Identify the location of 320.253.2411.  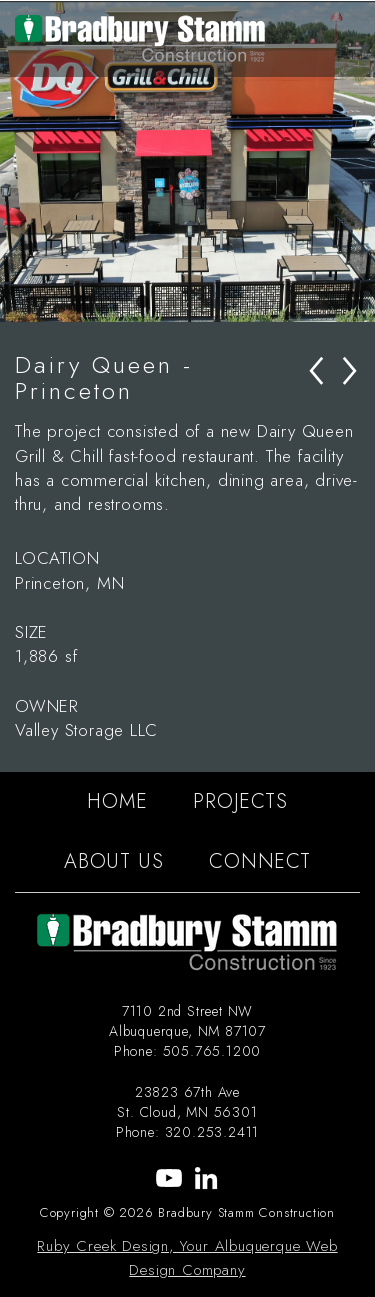
(212, 1132).